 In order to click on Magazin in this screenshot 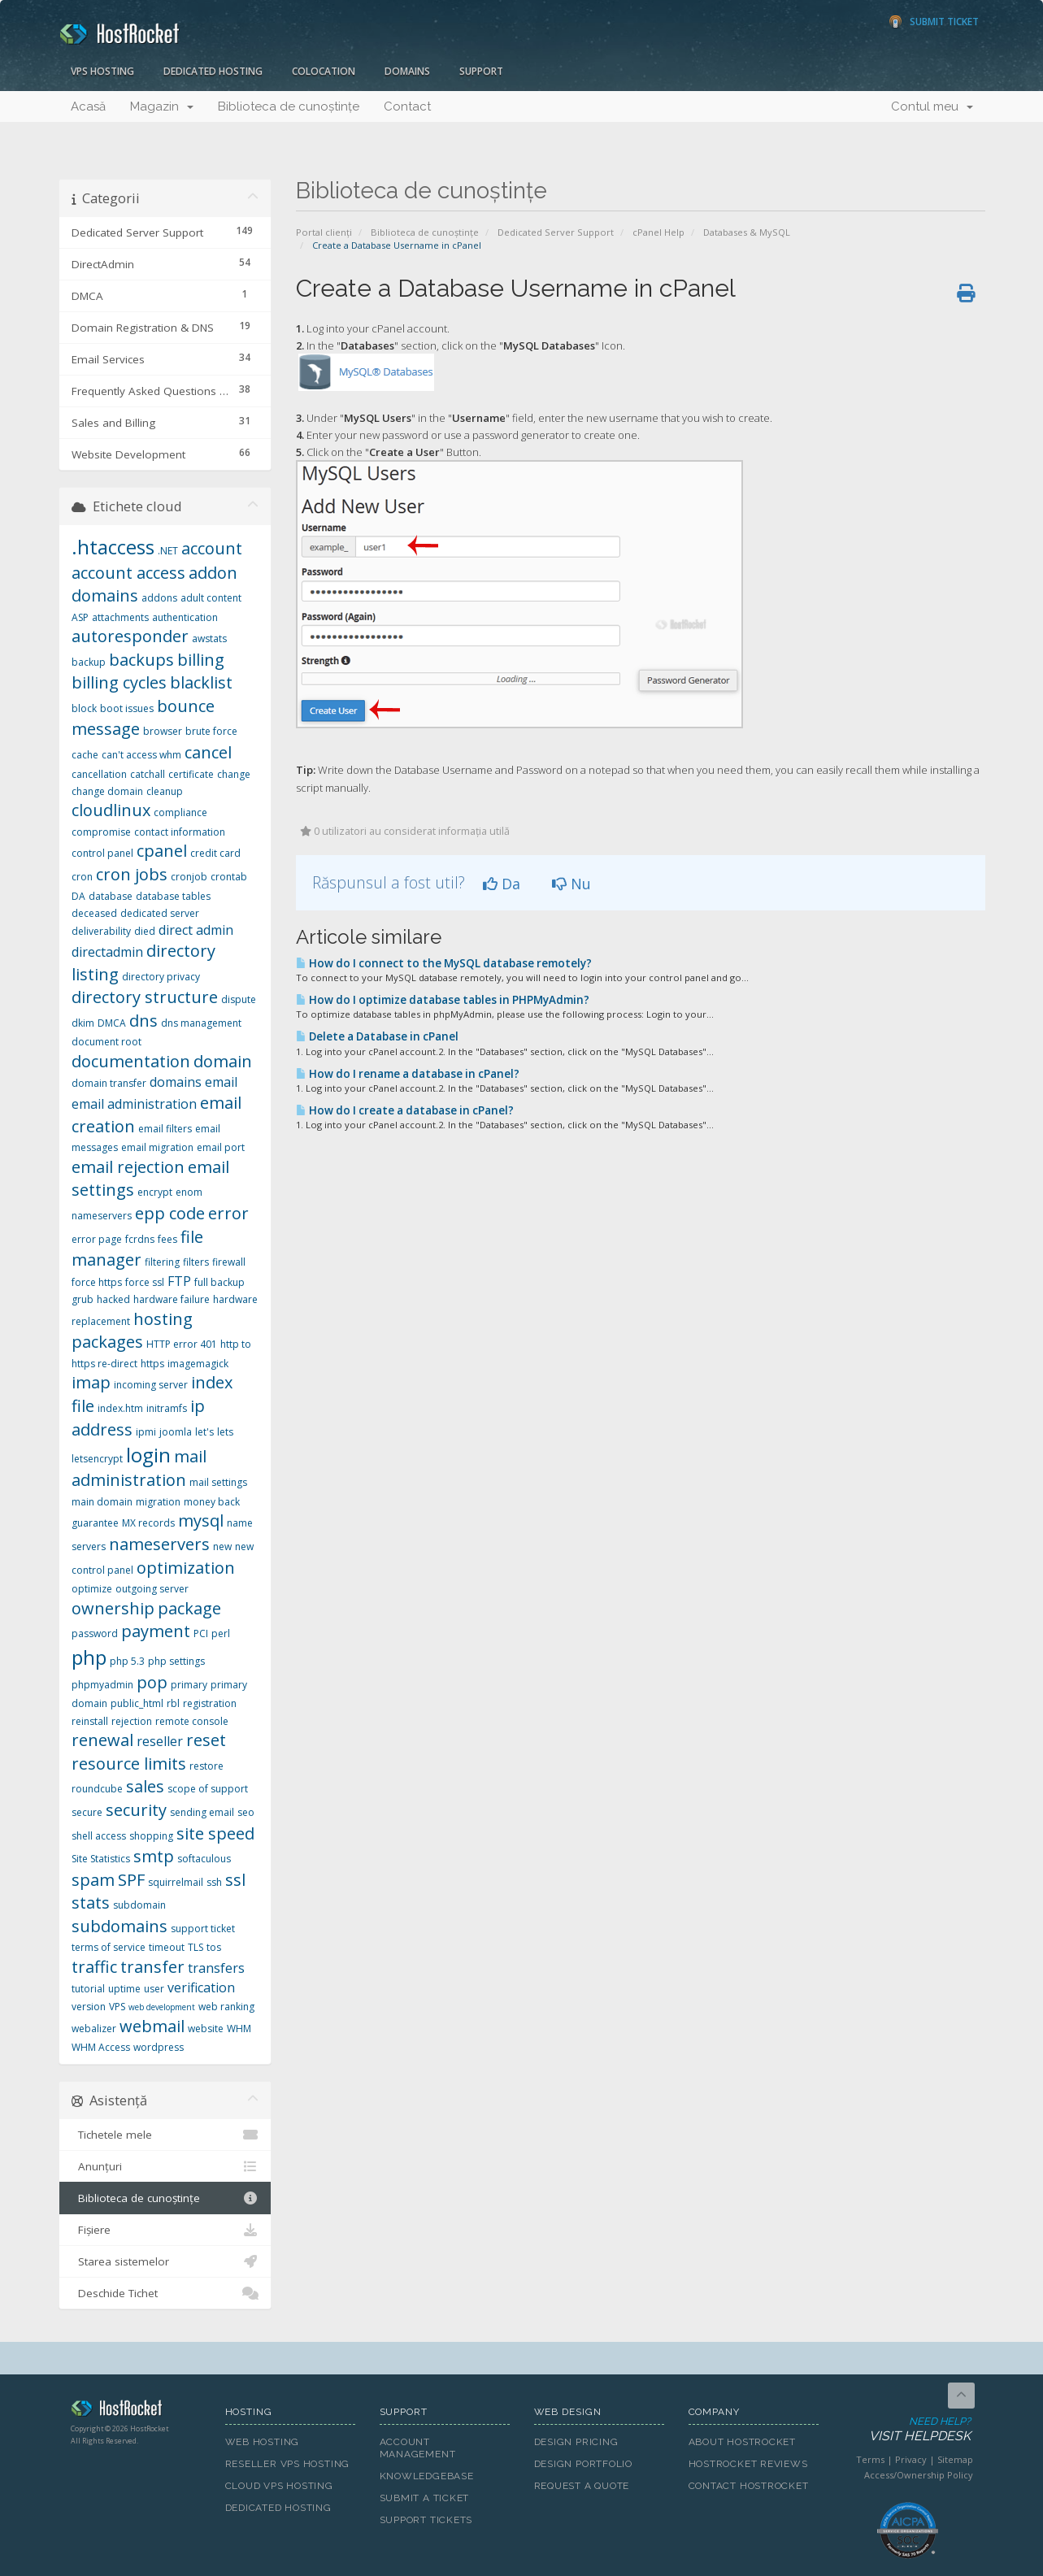, I will do `click(161, 106)`.